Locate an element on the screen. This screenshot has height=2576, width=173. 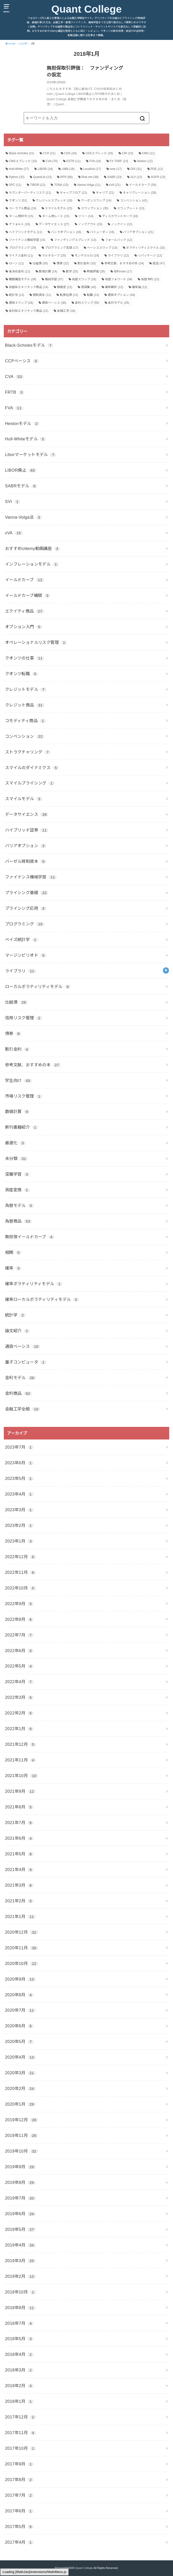
2019年8月 is located at coordinates (20, 2182).